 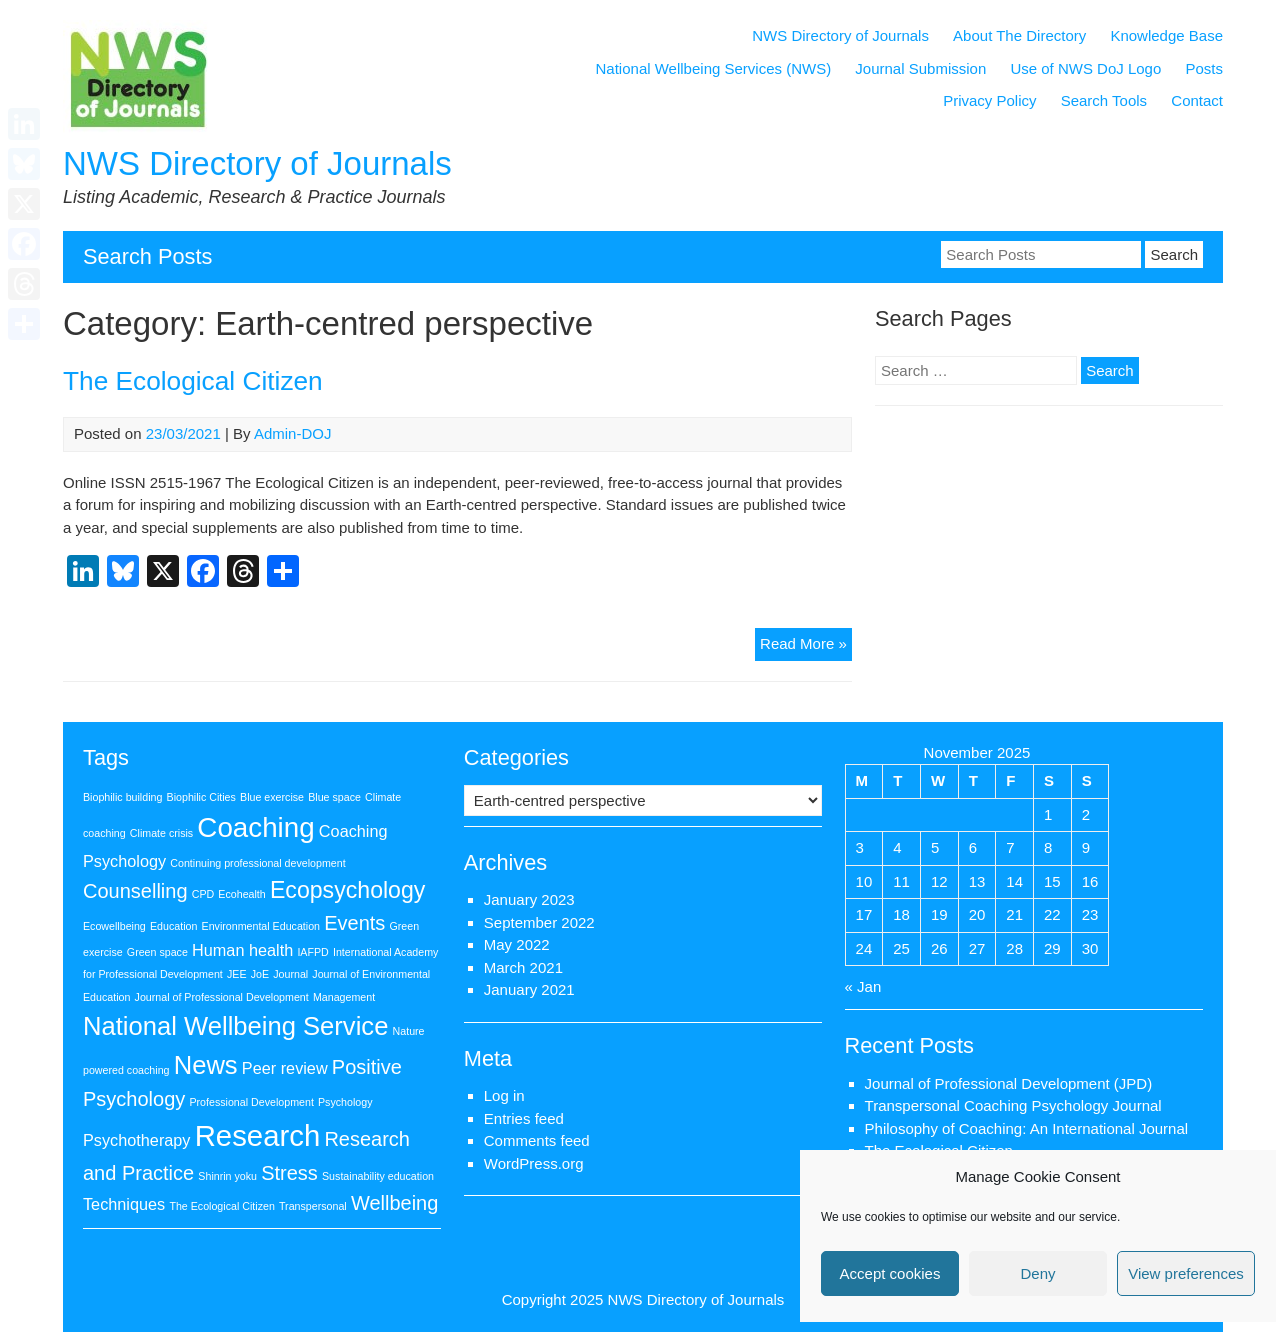 What do you see at coordinates (1085, 68) in the screenshot?
I see `Use of NWS DoJ Logo` at bounding box center [1085, 68].